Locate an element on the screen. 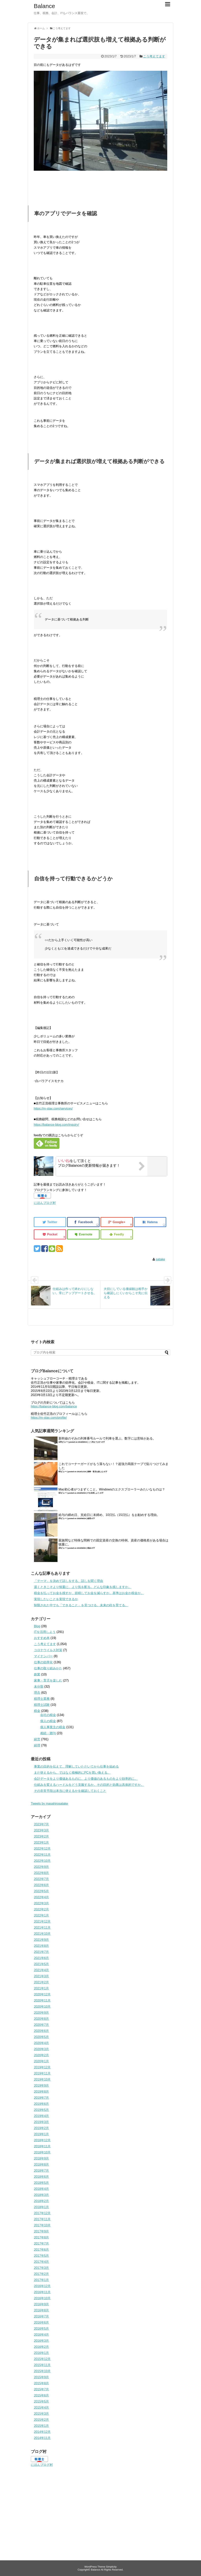 This screenshot has height=2576, width=201. こう考えてます is located at coordinates (154, 56).